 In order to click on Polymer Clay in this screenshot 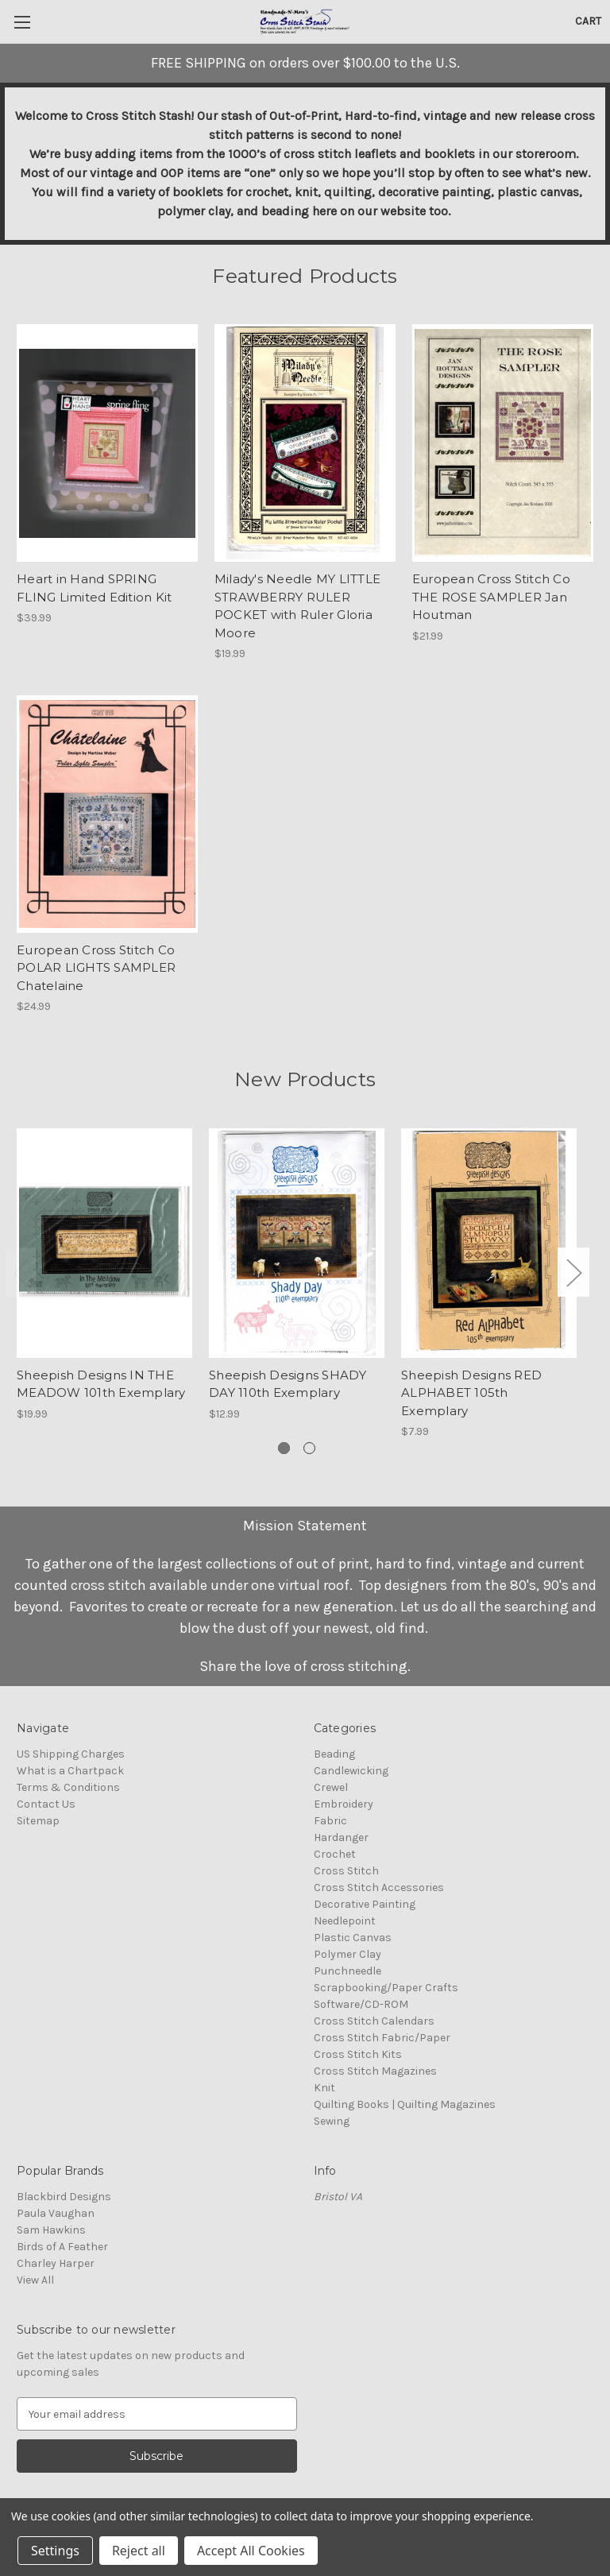, I will do `click(347, 1954)`.